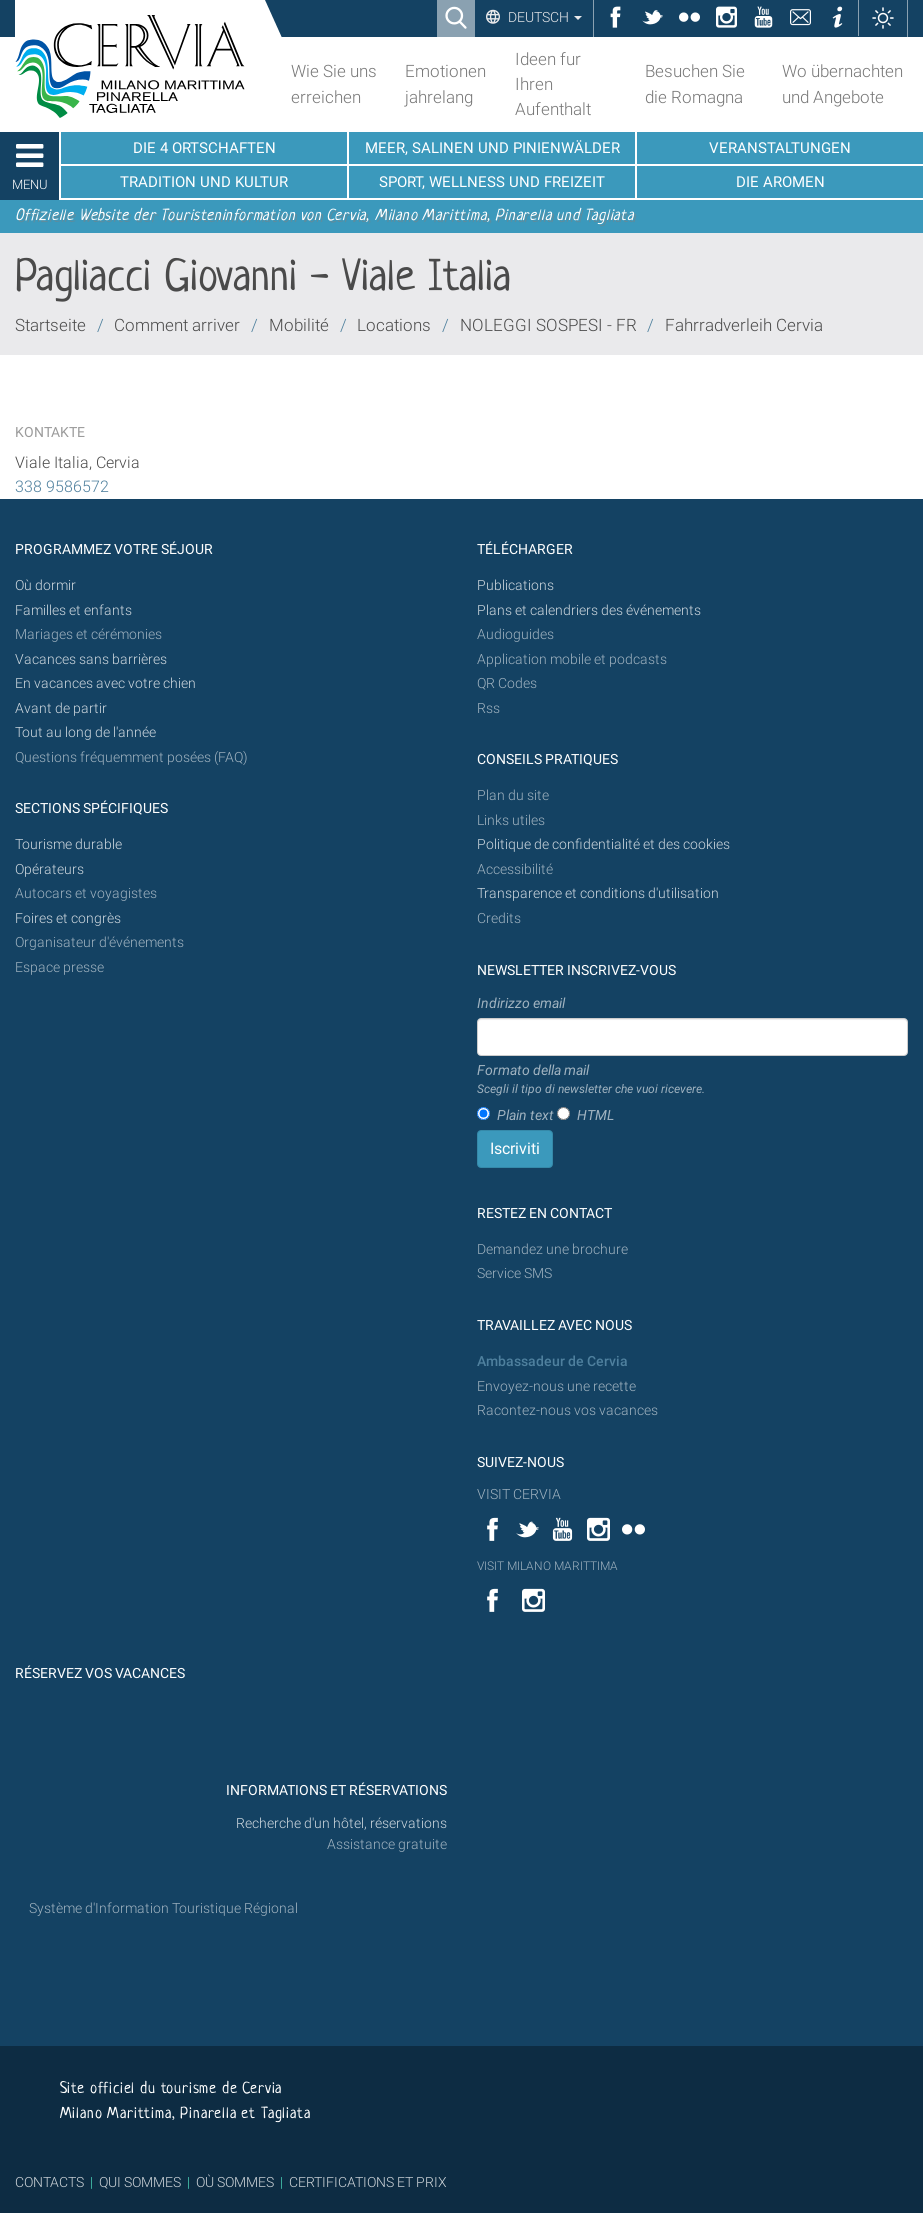  What do you see at coordinates (45, 585) in the screenshot?
I see `Où dormir` at bounding box center [45, 585].